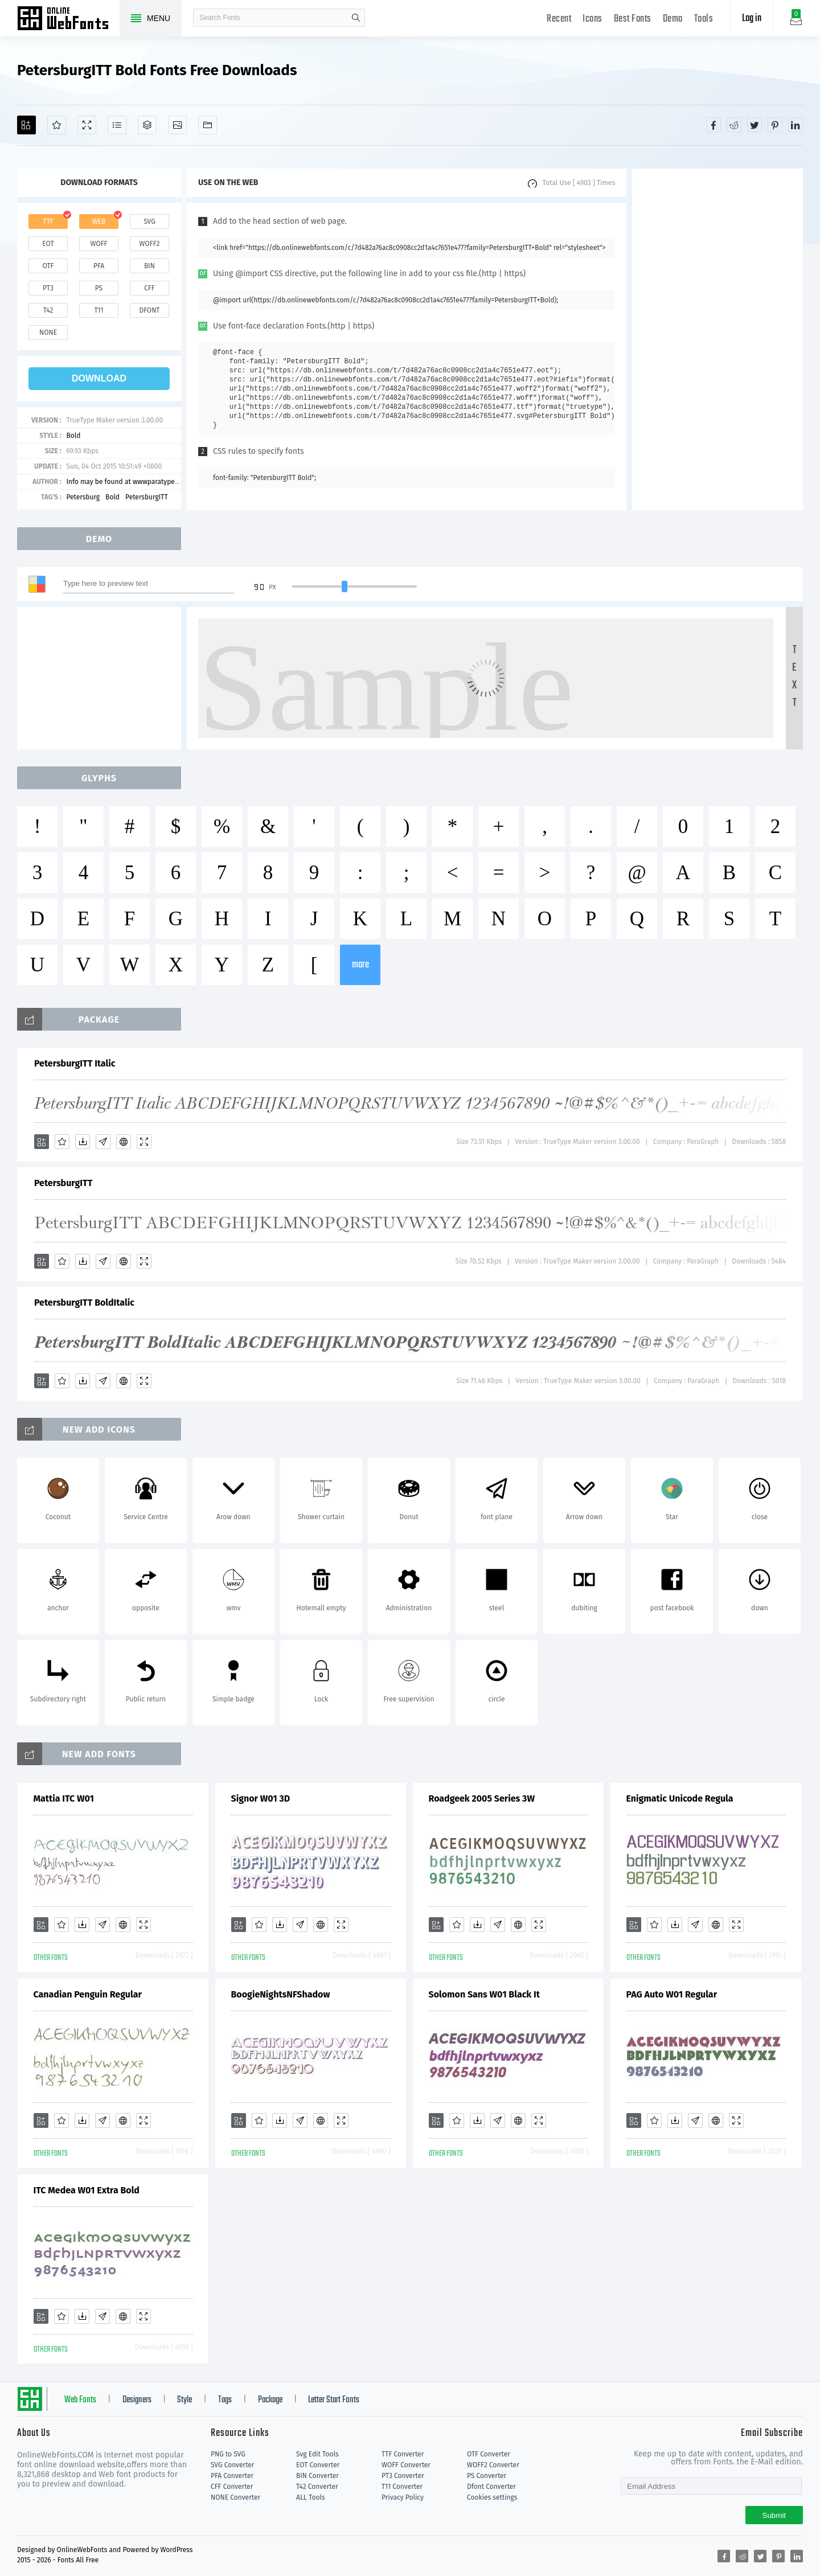 The width and height of the screenshot is (820, 2576). Describe the element at coordinates (83, 497) in the screenshot. I see `Petersburg` at that location.